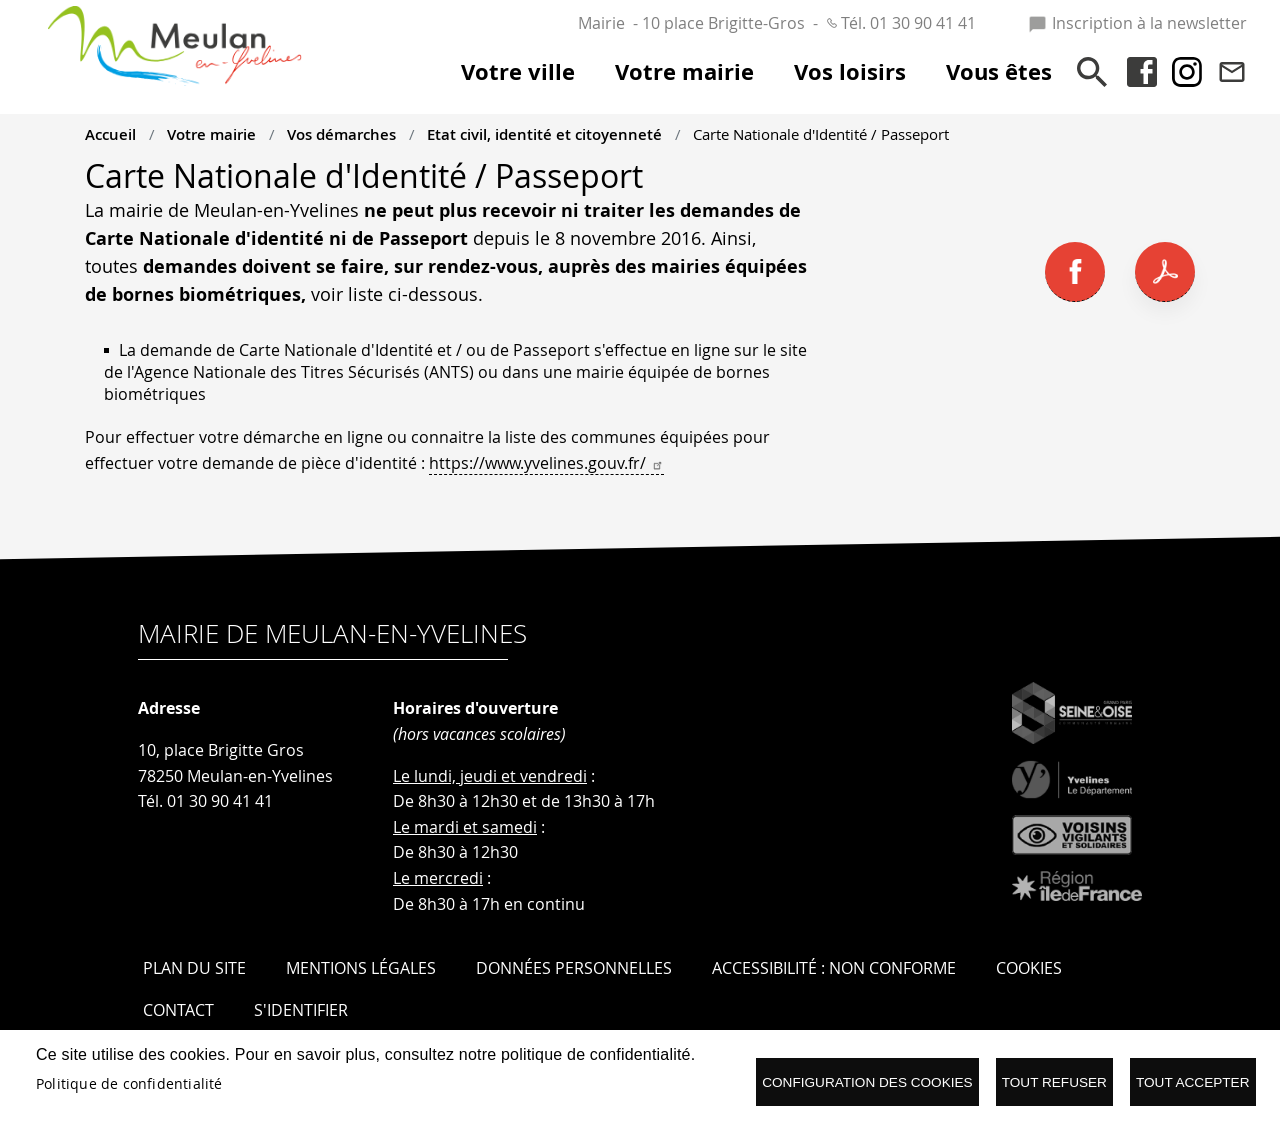  What do you see at coordinates (361, 968) in the screenshot?
I see `Mentions légales` at bounding box center [361, 968].